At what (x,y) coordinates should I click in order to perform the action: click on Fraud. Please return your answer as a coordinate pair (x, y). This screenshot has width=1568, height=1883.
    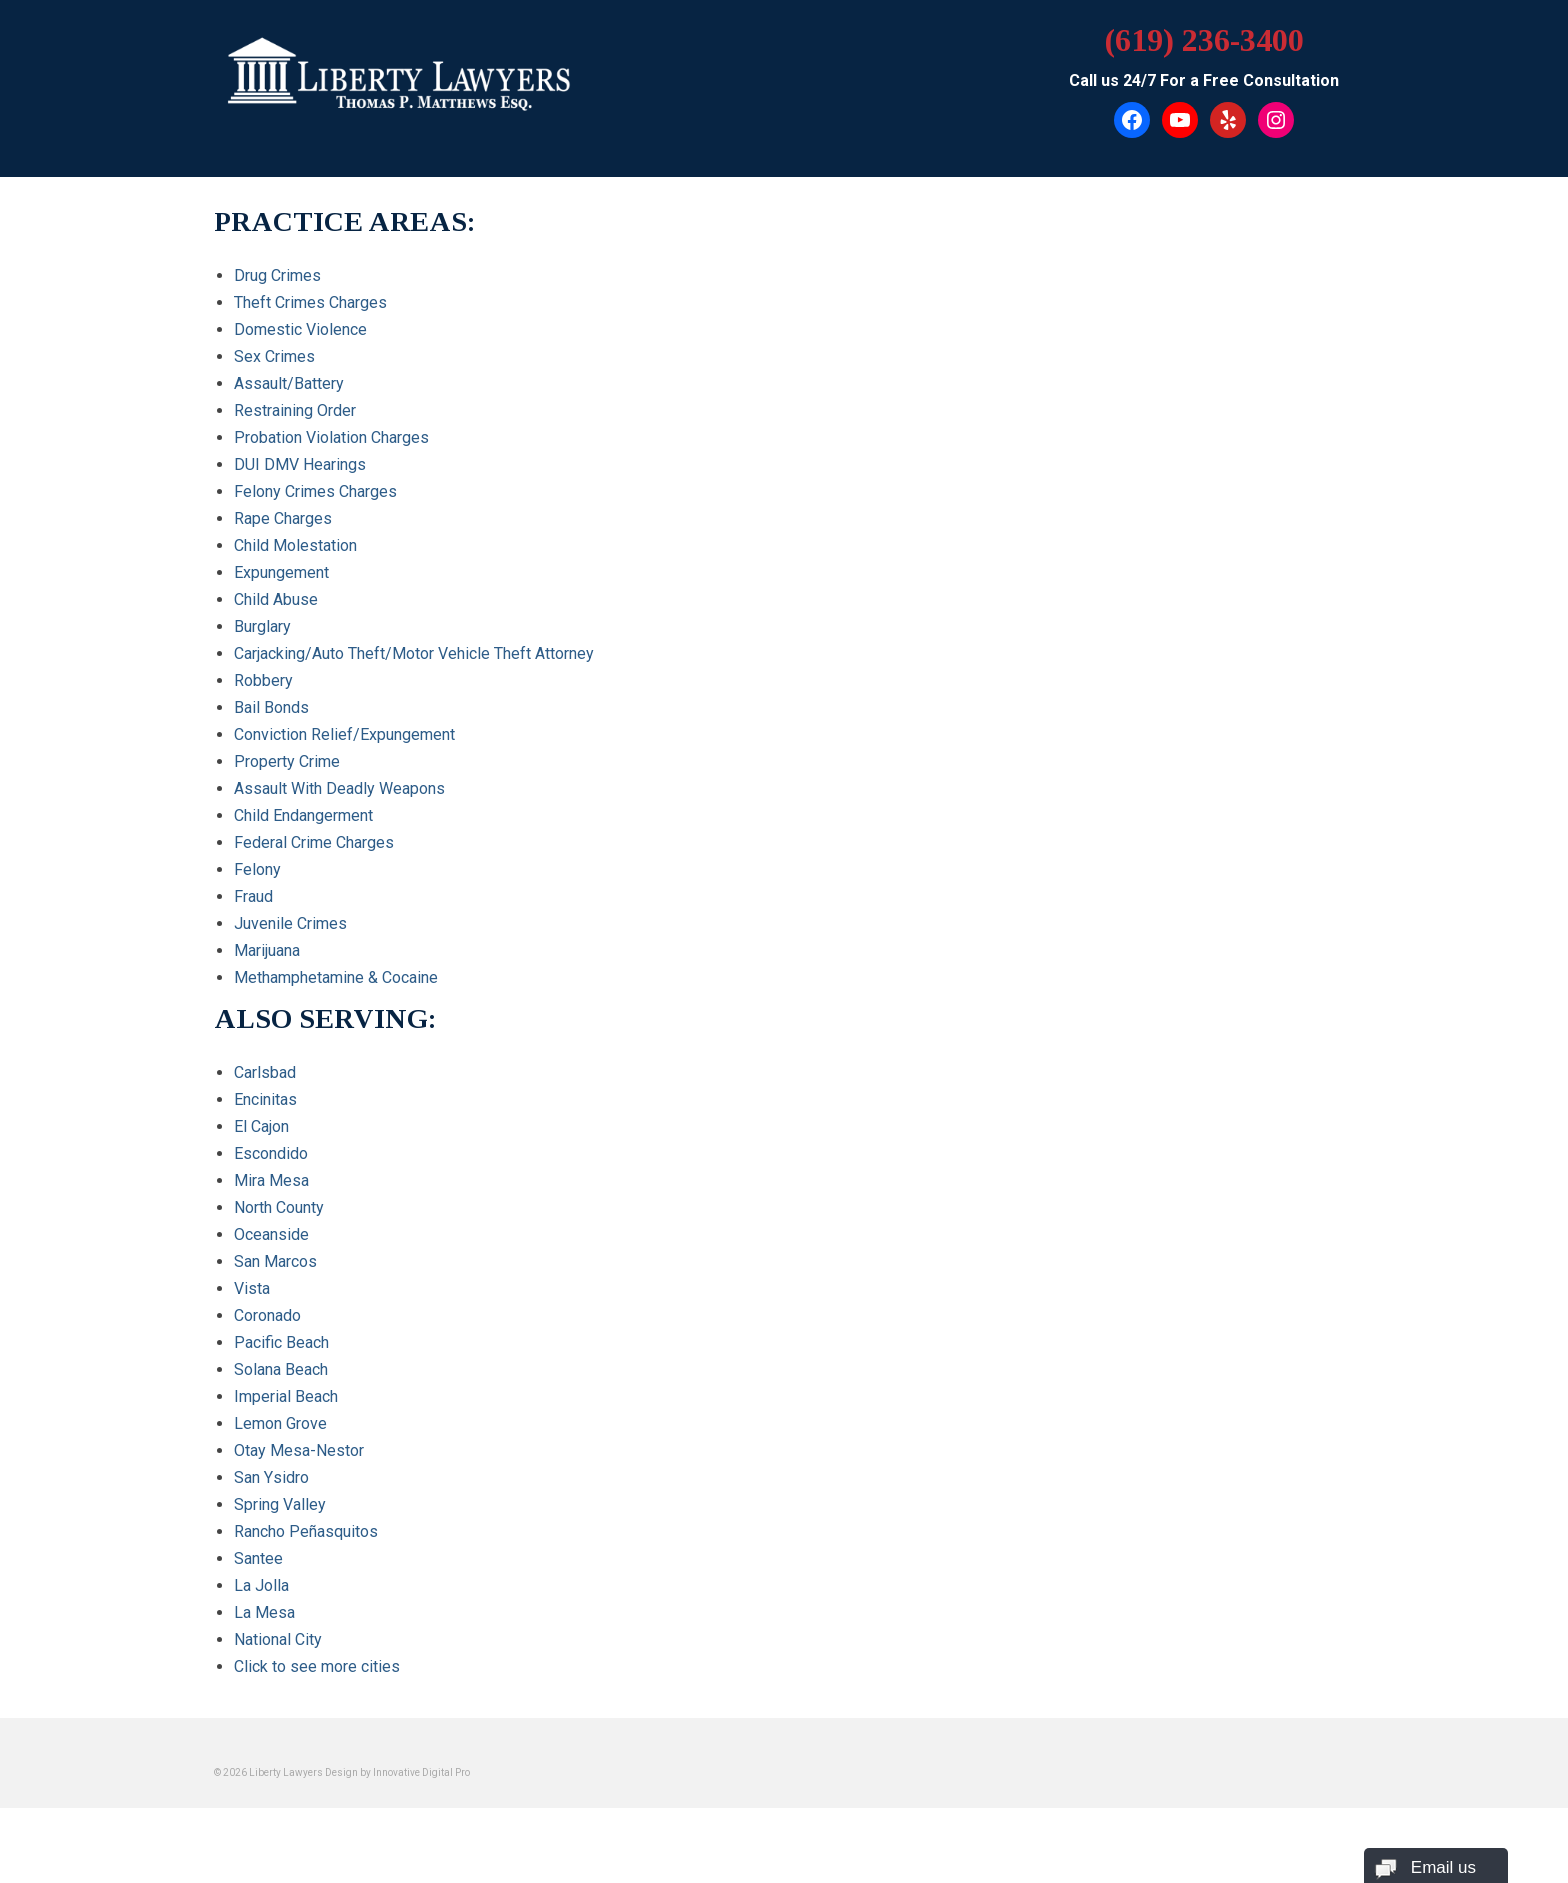
    Looking at the image, I should click on (253, 896).